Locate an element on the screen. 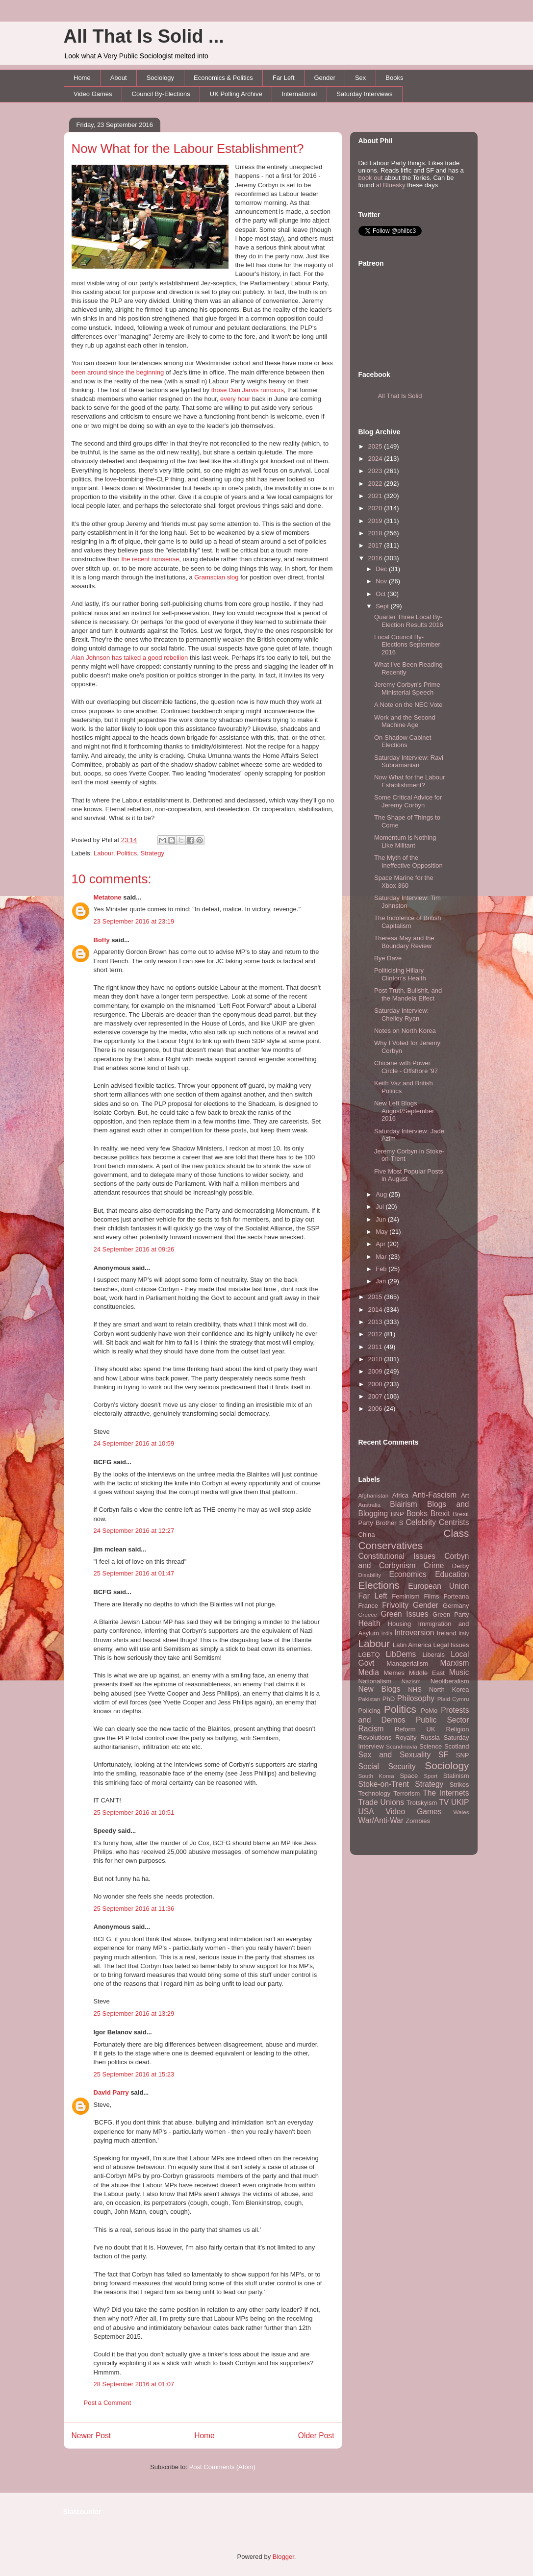 The height and width of the screenshot is (2576, 533). Art is located at coordinates (465, 1495).